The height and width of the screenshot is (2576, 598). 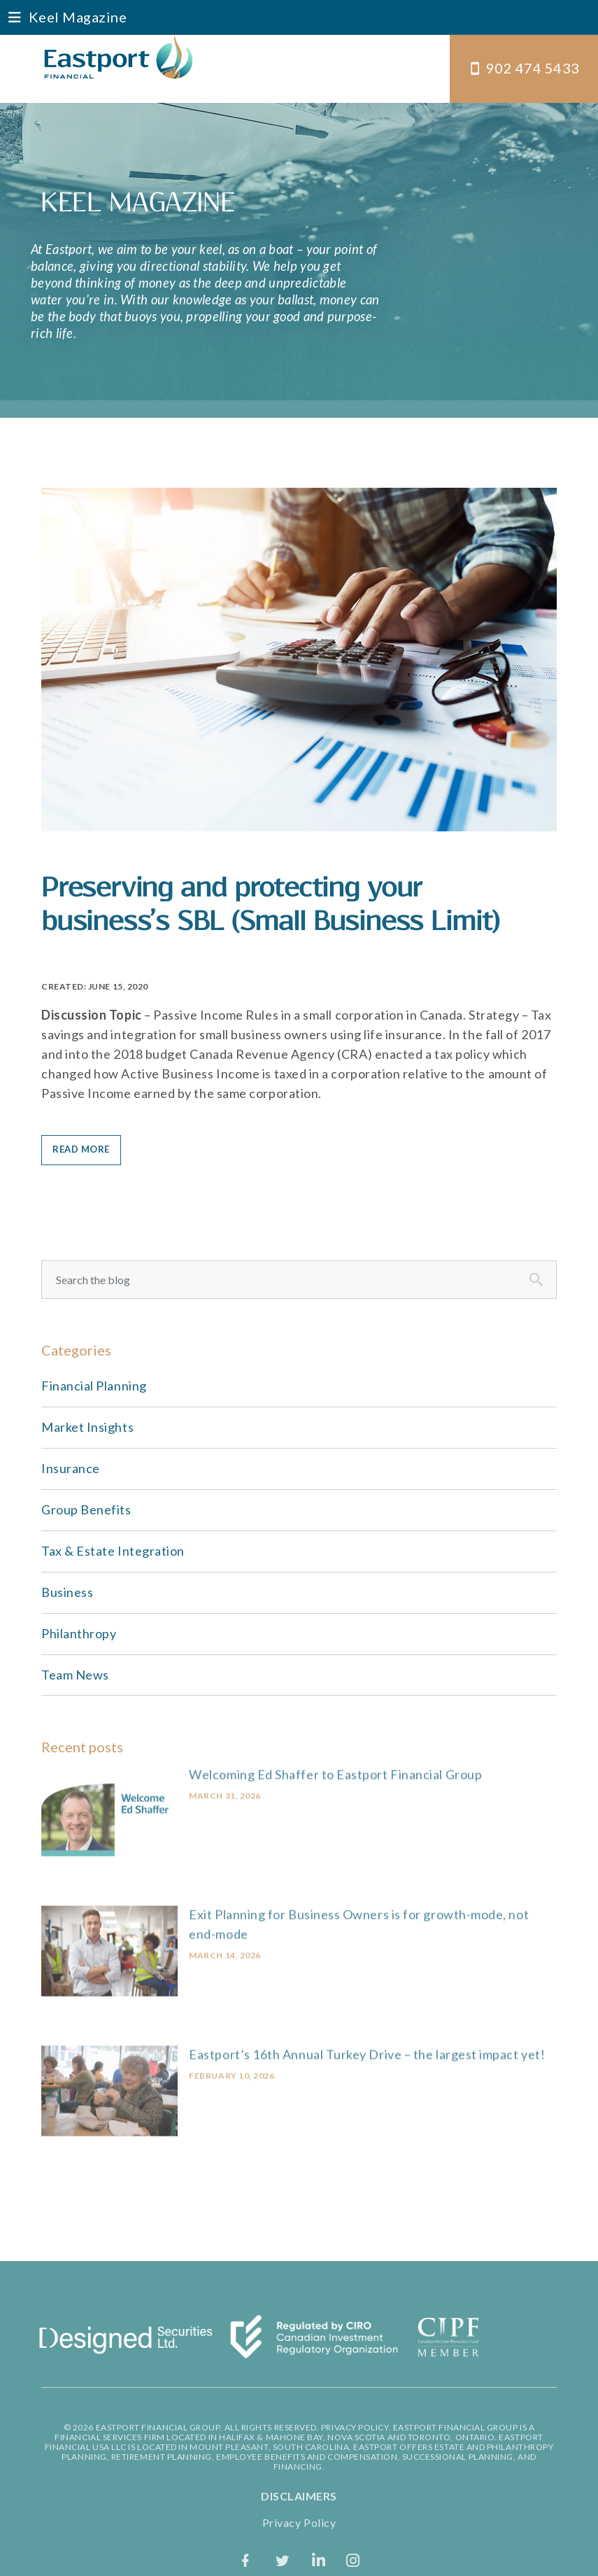 I want to click on Business, so click(x=67, y=1592).